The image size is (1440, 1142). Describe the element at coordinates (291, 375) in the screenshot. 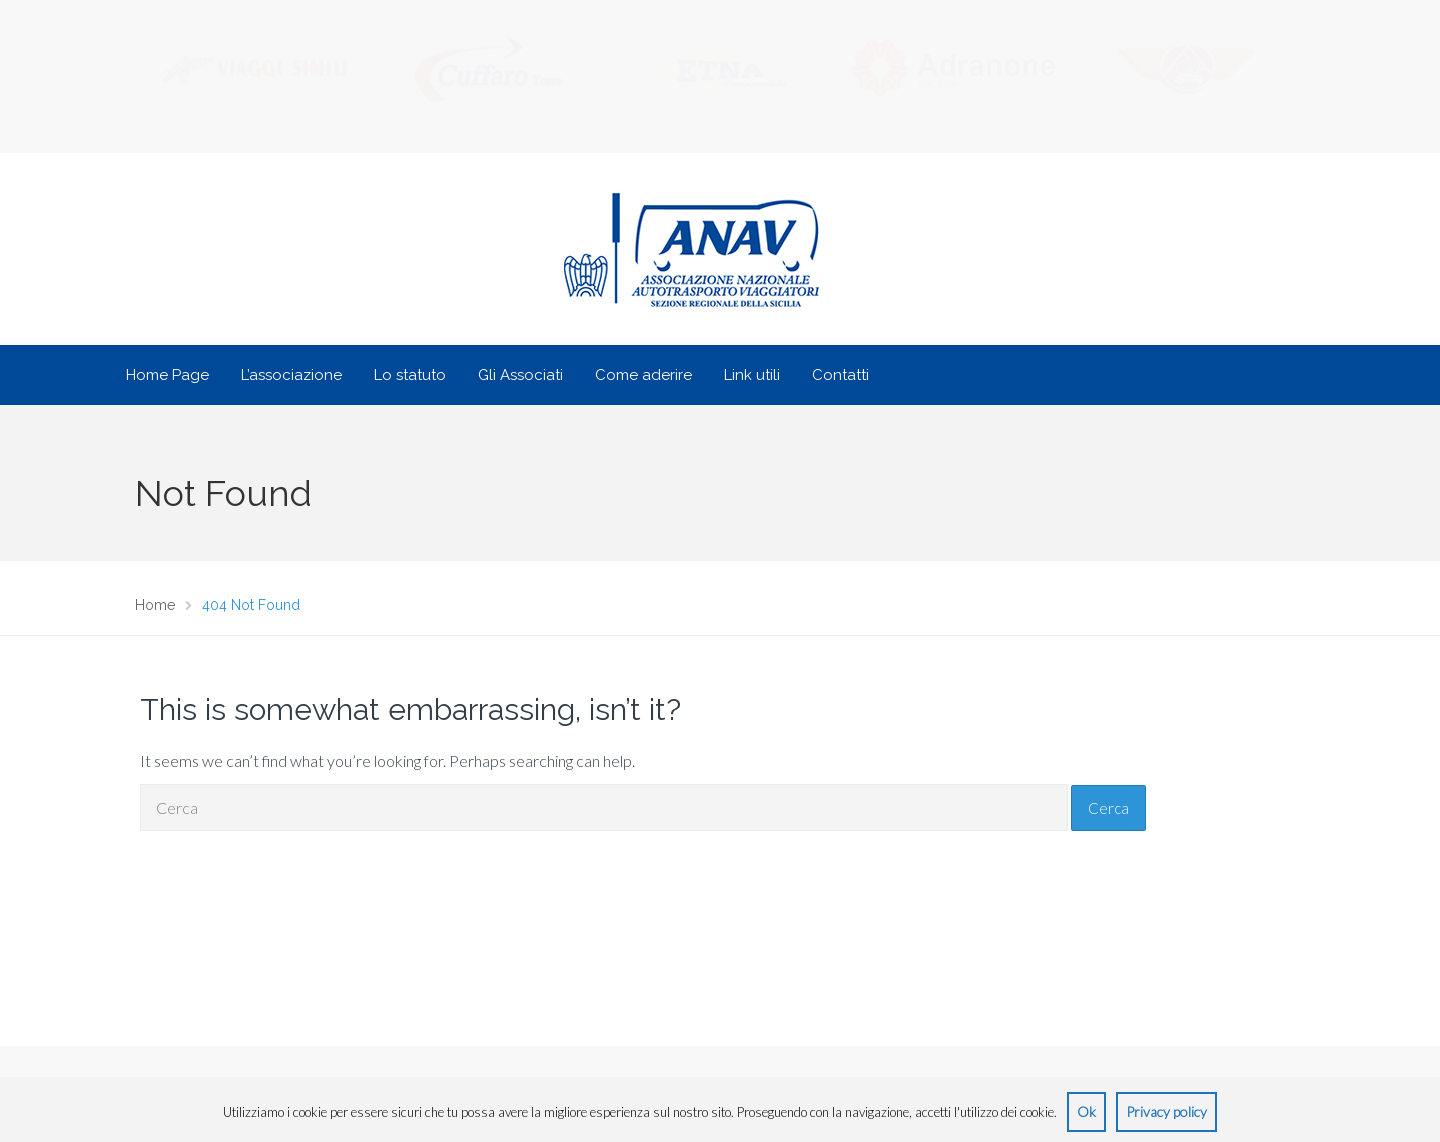

I see `L’associazione` at that location.